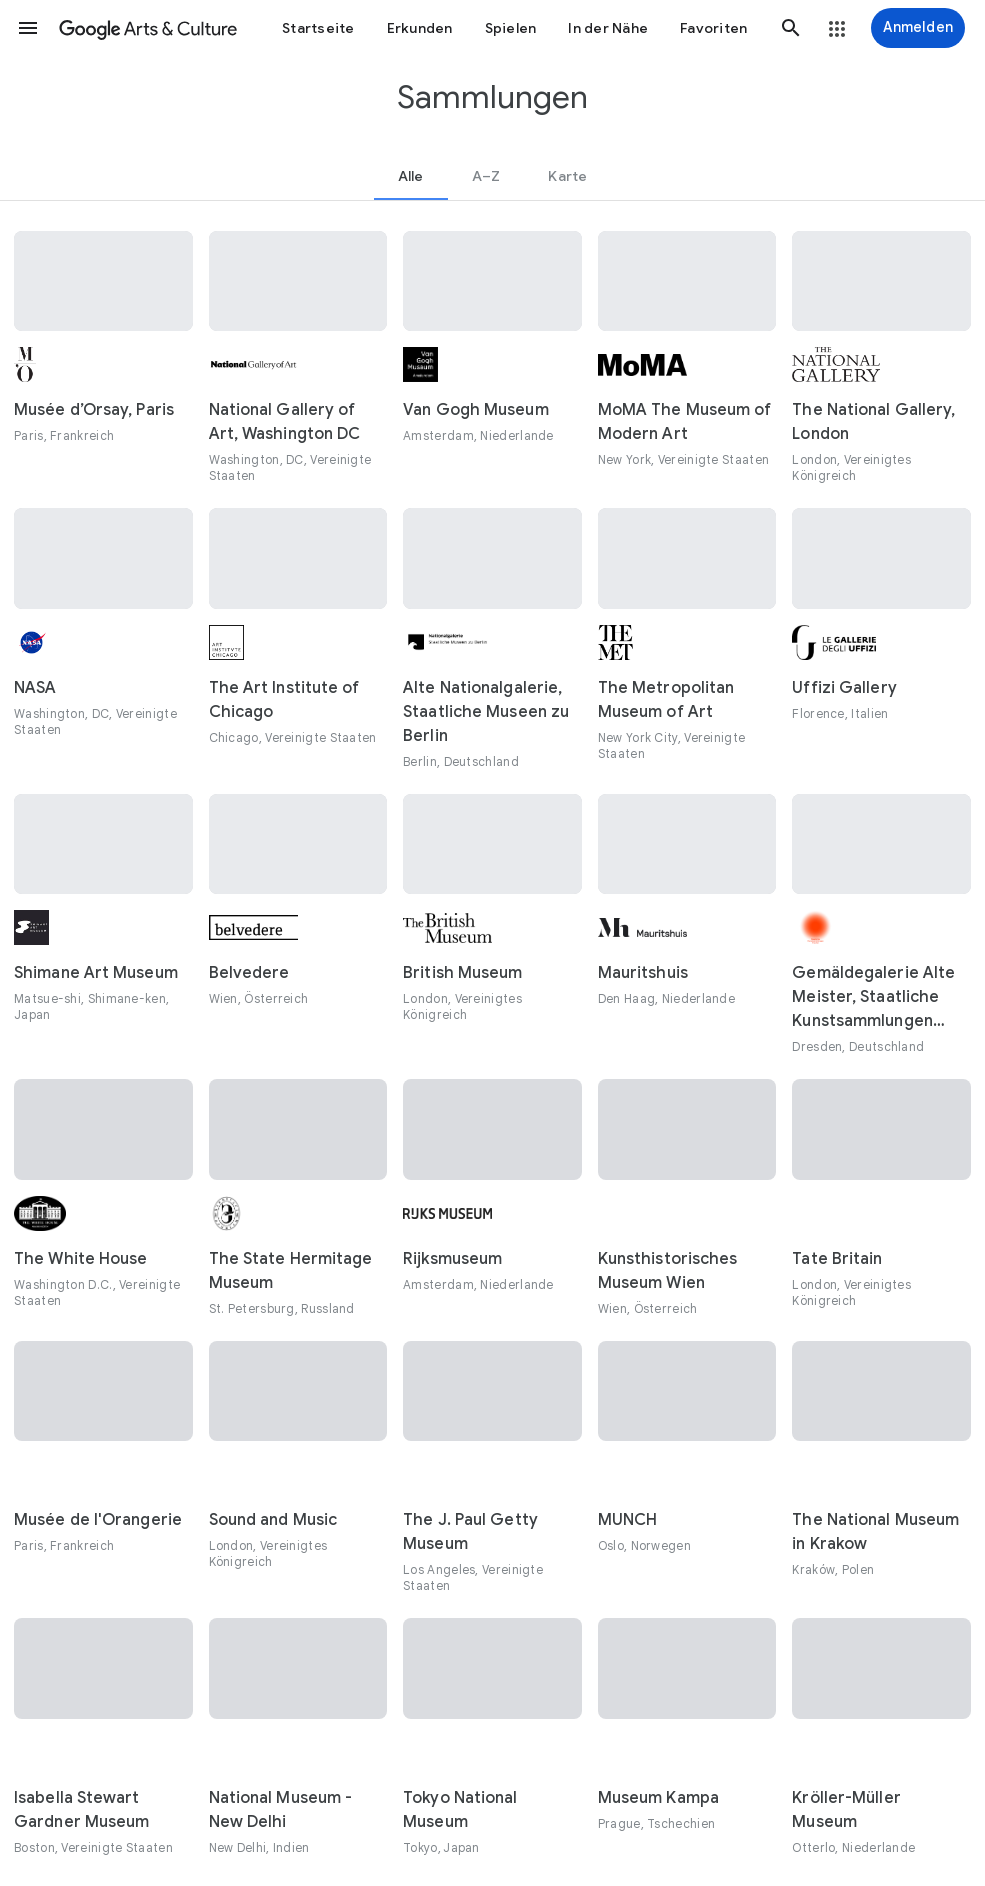 The width and height of the screenshot is (985, 1886). I want to click on [button], so click(28, 28).